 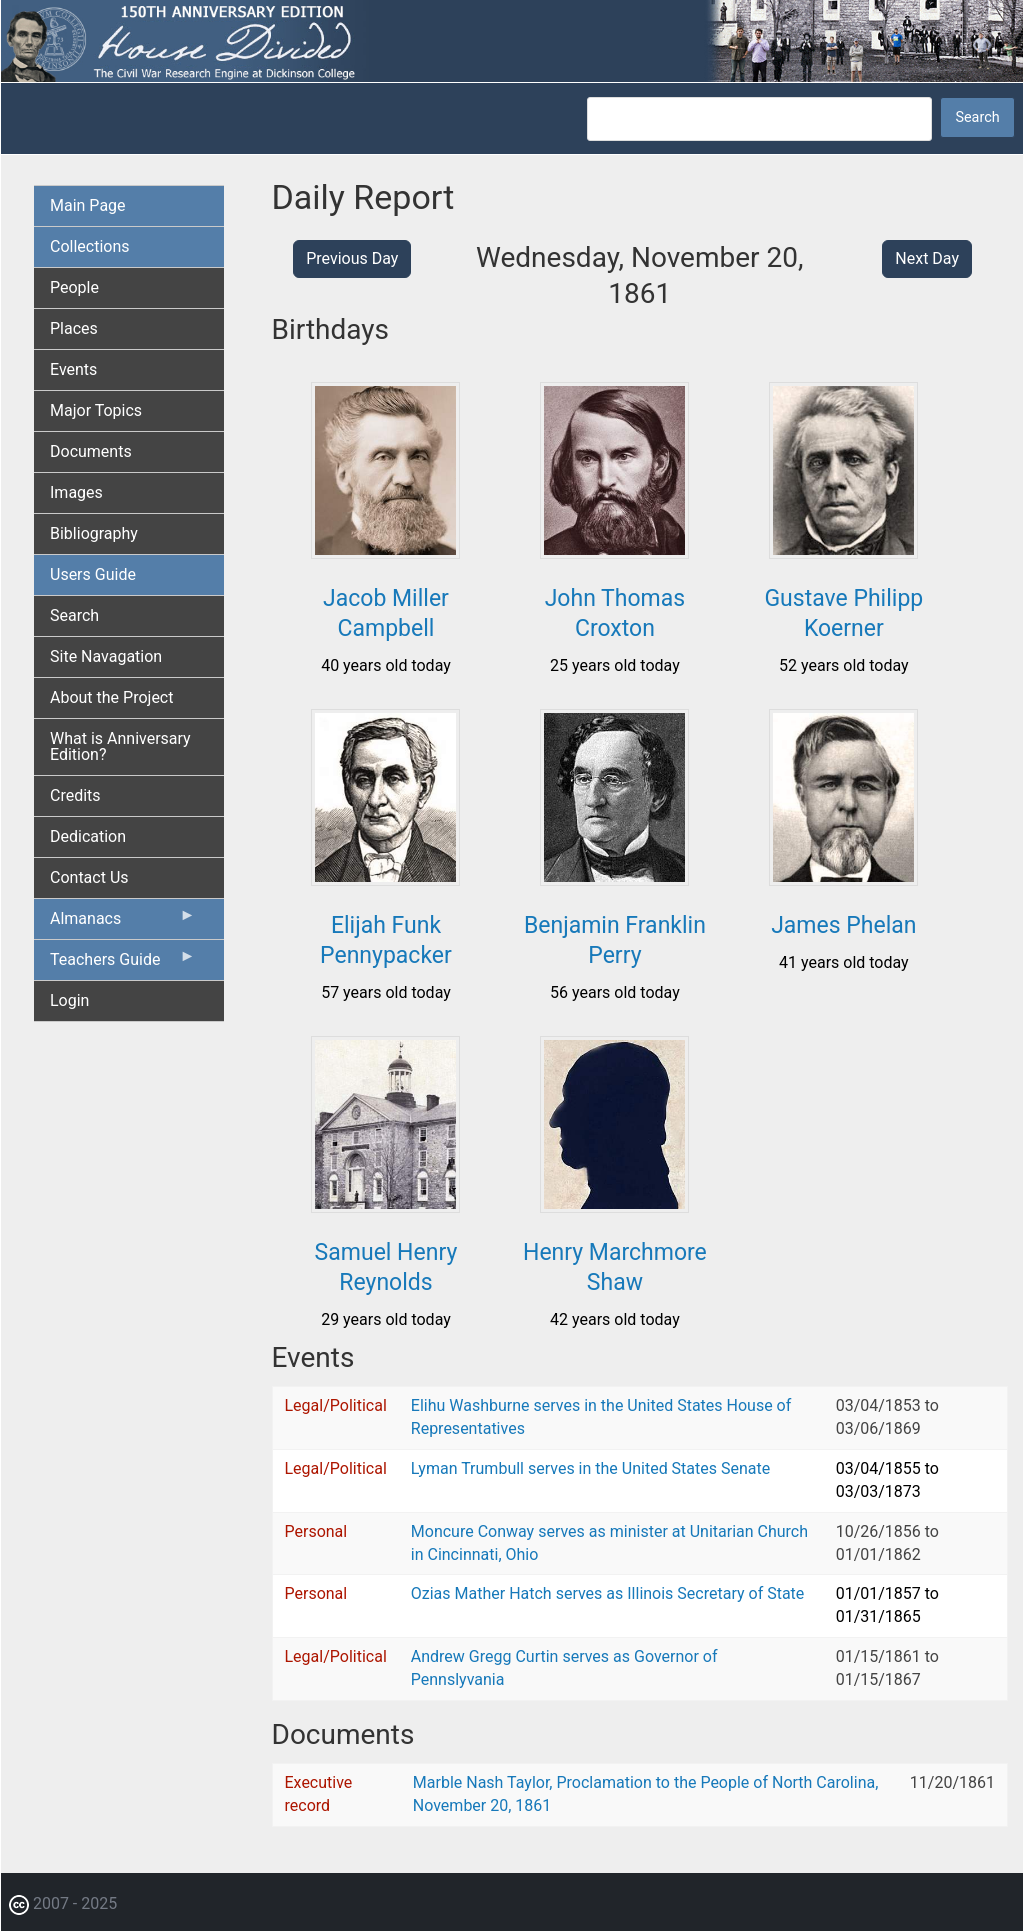 What do you see at coordinates (352, 258) in the screenshot?
I see `Previous Day` at bounding box center [352, 258].